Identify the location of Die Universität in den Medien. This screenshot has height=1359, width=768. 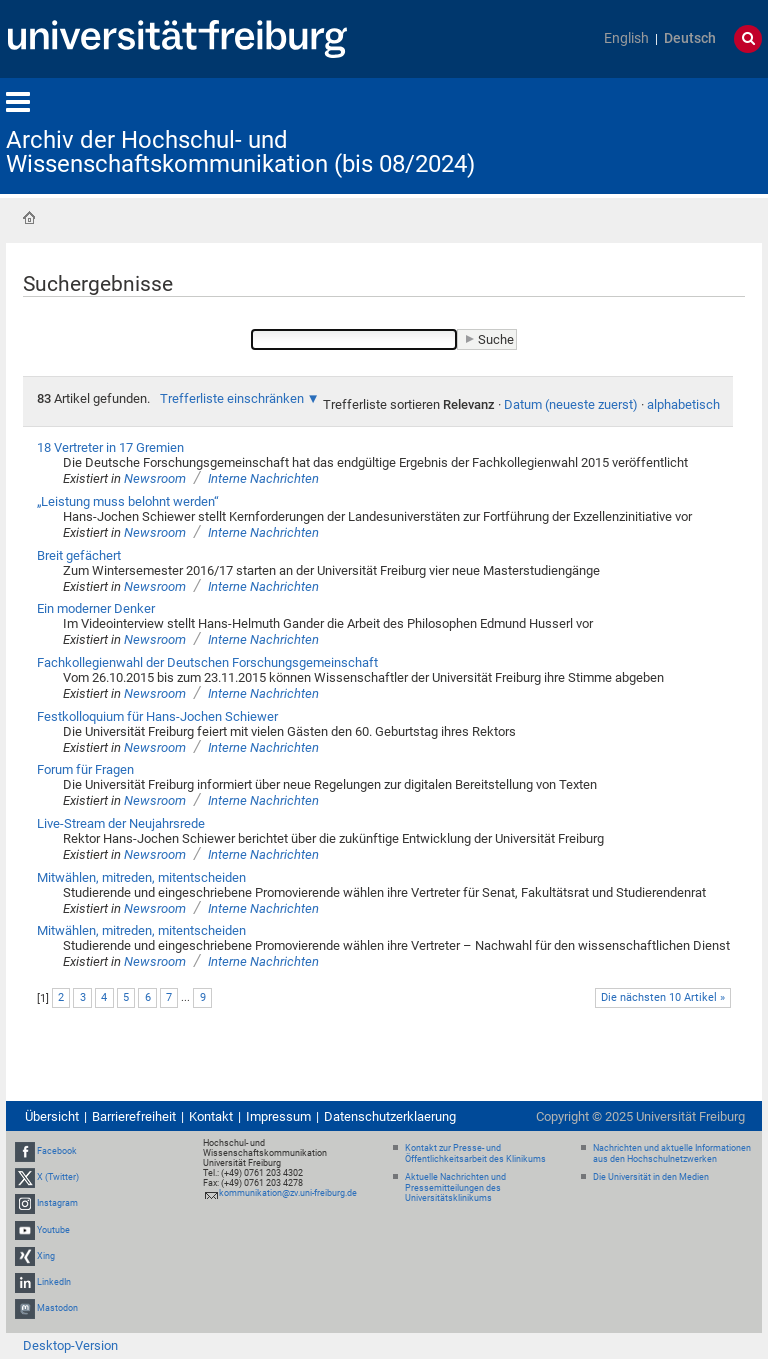
(651, 1177).